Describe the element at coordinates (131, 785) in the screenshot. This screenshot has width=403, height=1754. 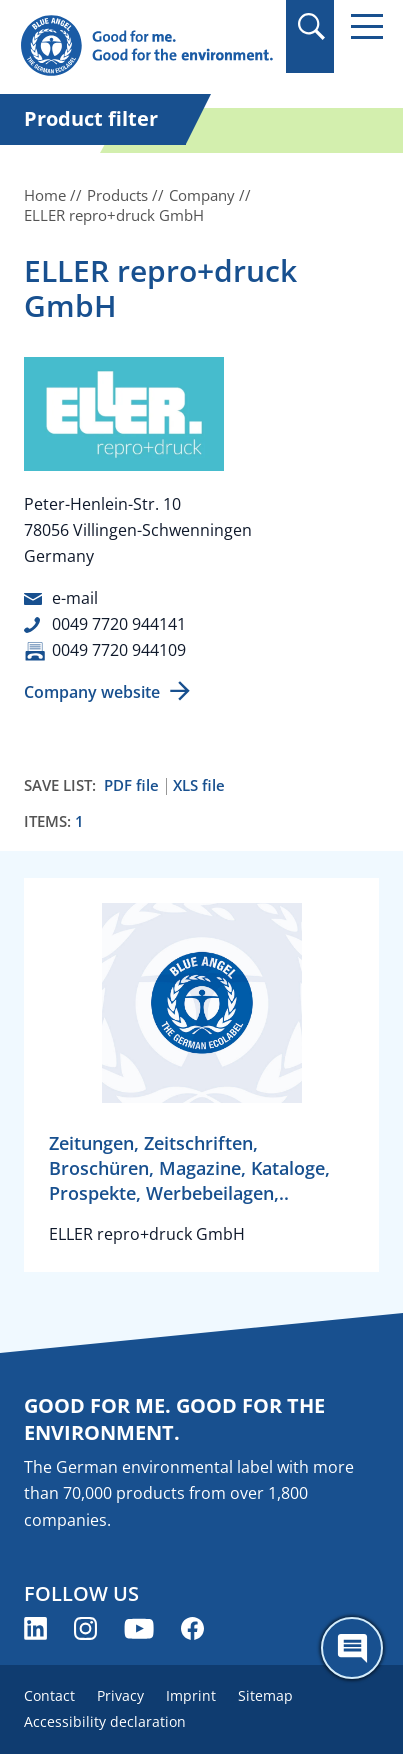
I see `PDF file` at that location.